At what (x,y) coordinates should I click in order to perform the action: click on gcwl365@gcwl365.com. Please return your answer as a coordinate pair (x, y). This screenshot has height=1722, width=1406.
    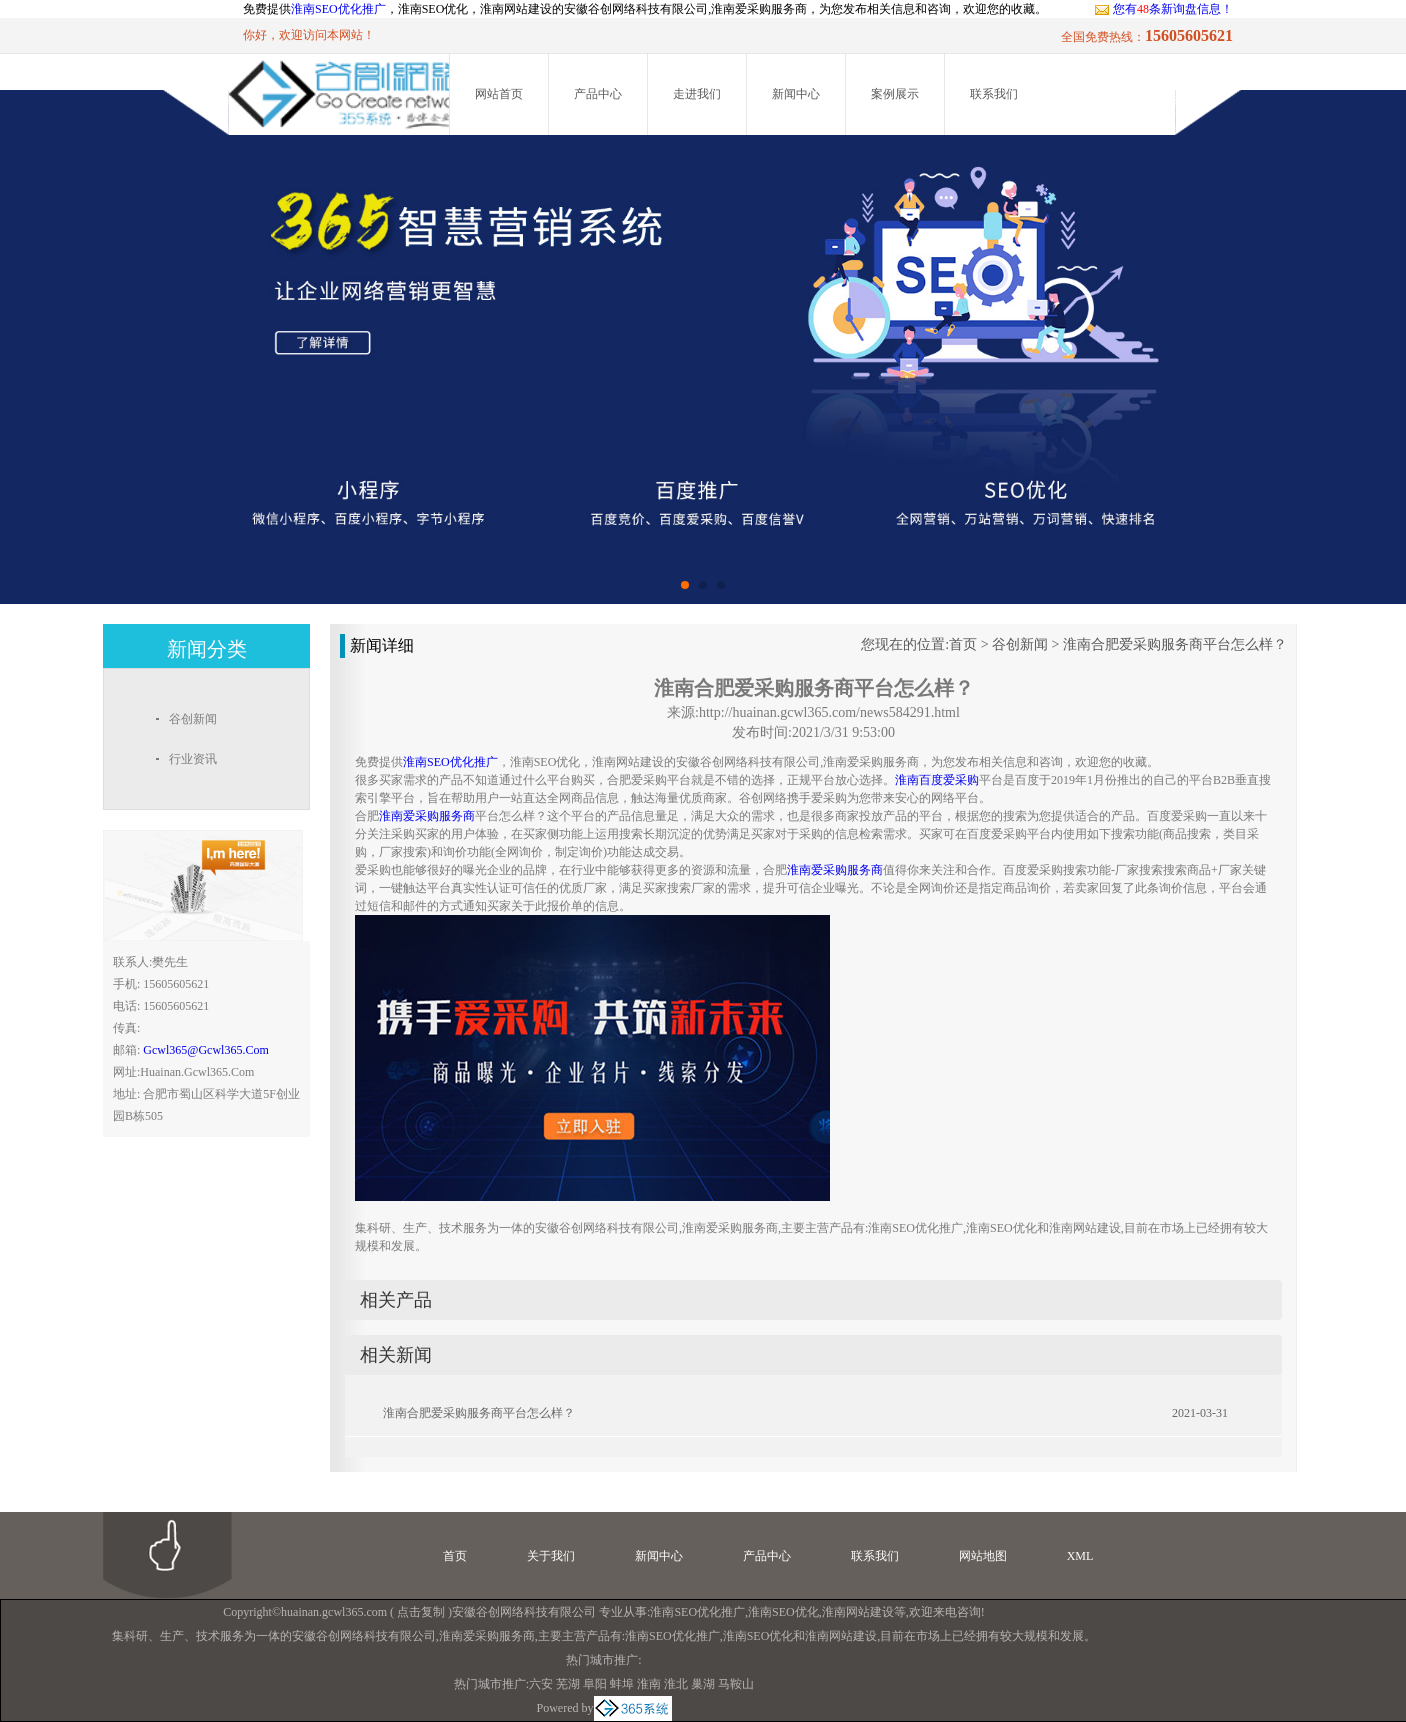
    Looking at the image, I should click on (205, 1050).